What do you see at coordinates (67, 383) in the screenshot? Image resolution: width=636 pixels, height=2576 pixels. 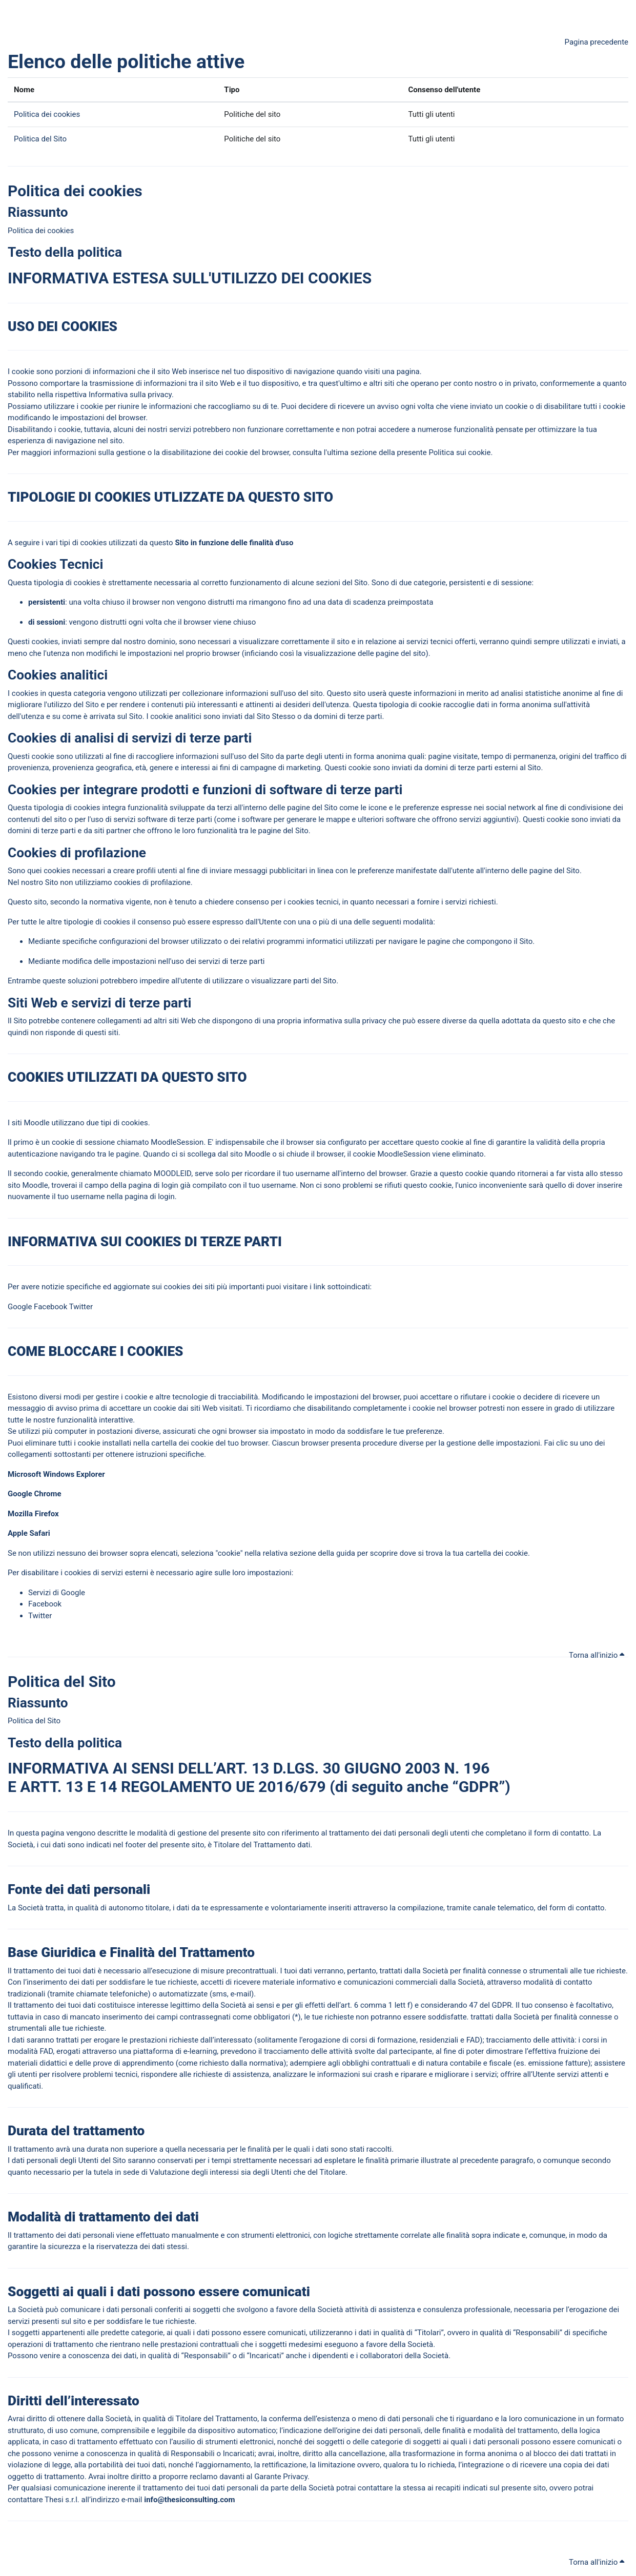 I see `portare` at bounding box center [67, 383].